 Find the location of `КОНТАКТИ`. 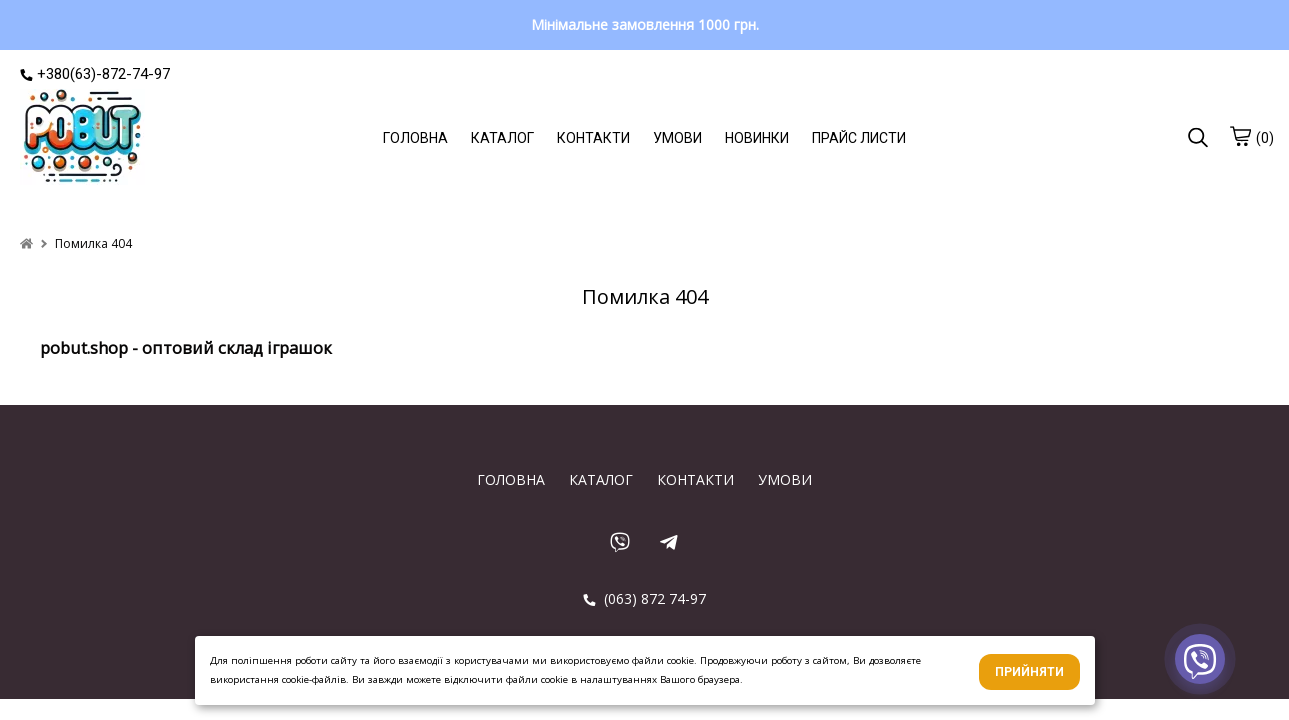

КОНТАКТИ is located at coordinates (593, 138).